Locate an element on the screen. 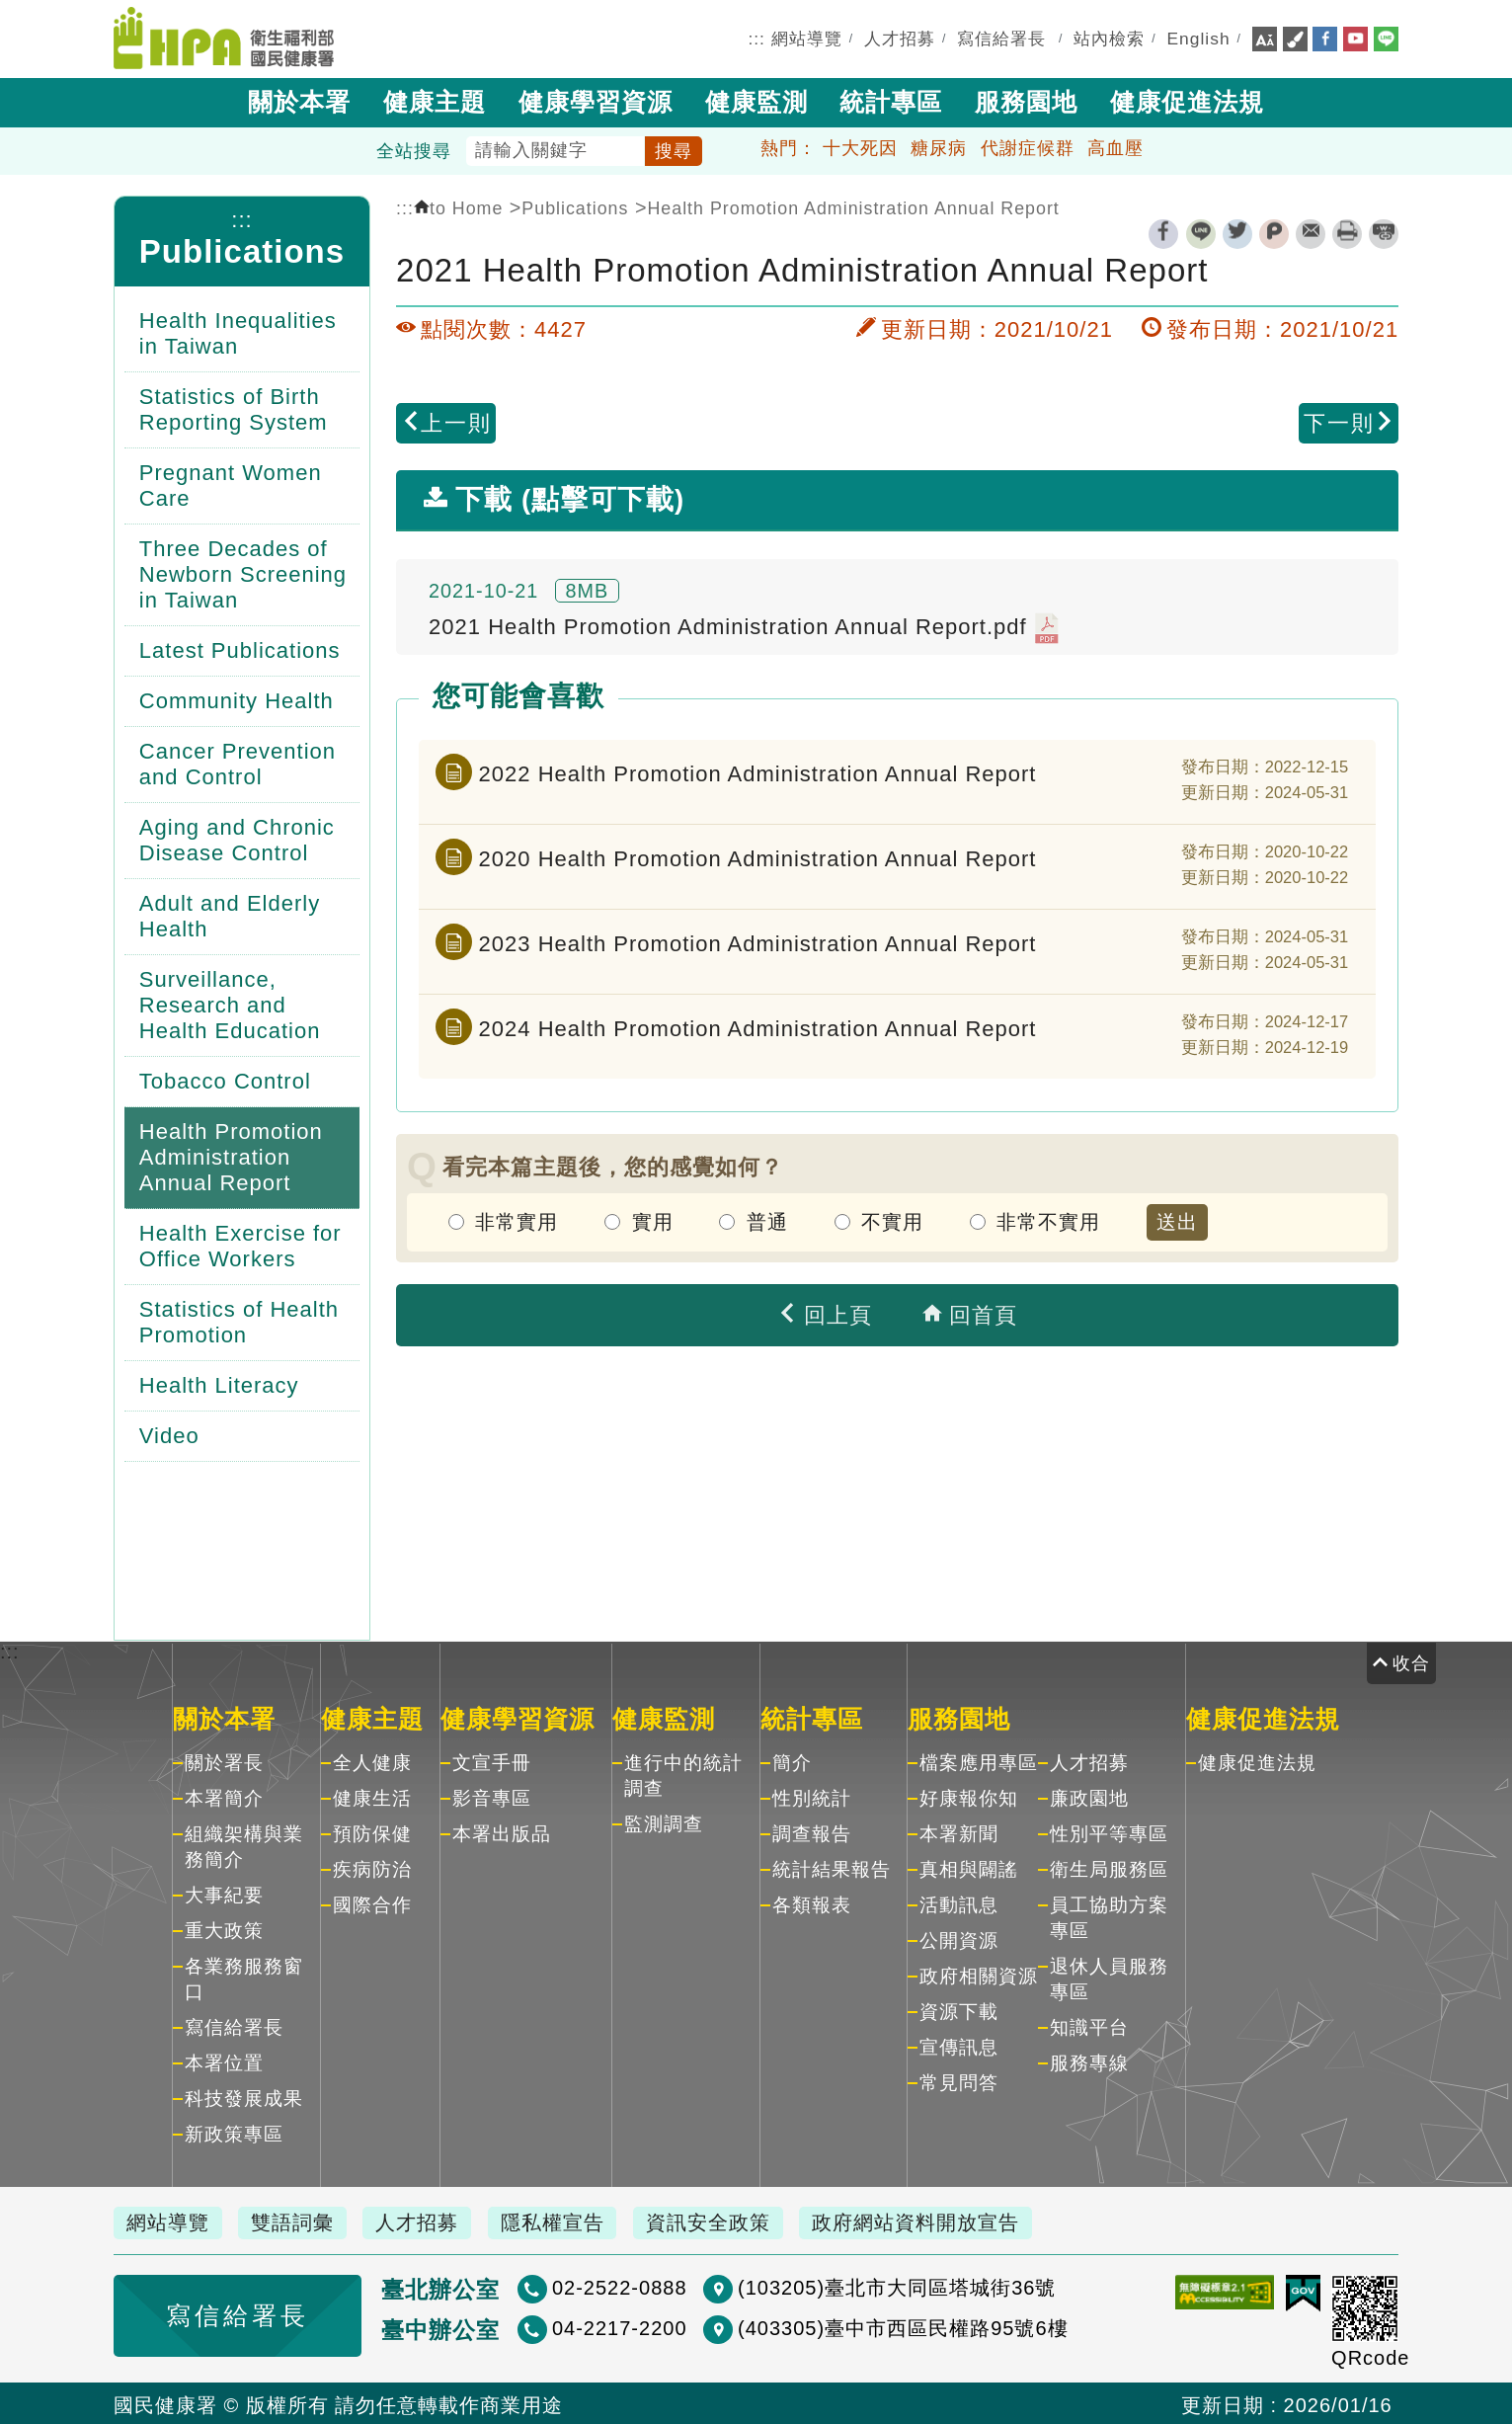 The width and height of the screenshot is (1512, 2424). 健康生活 is located at coordinates (372, 1796).